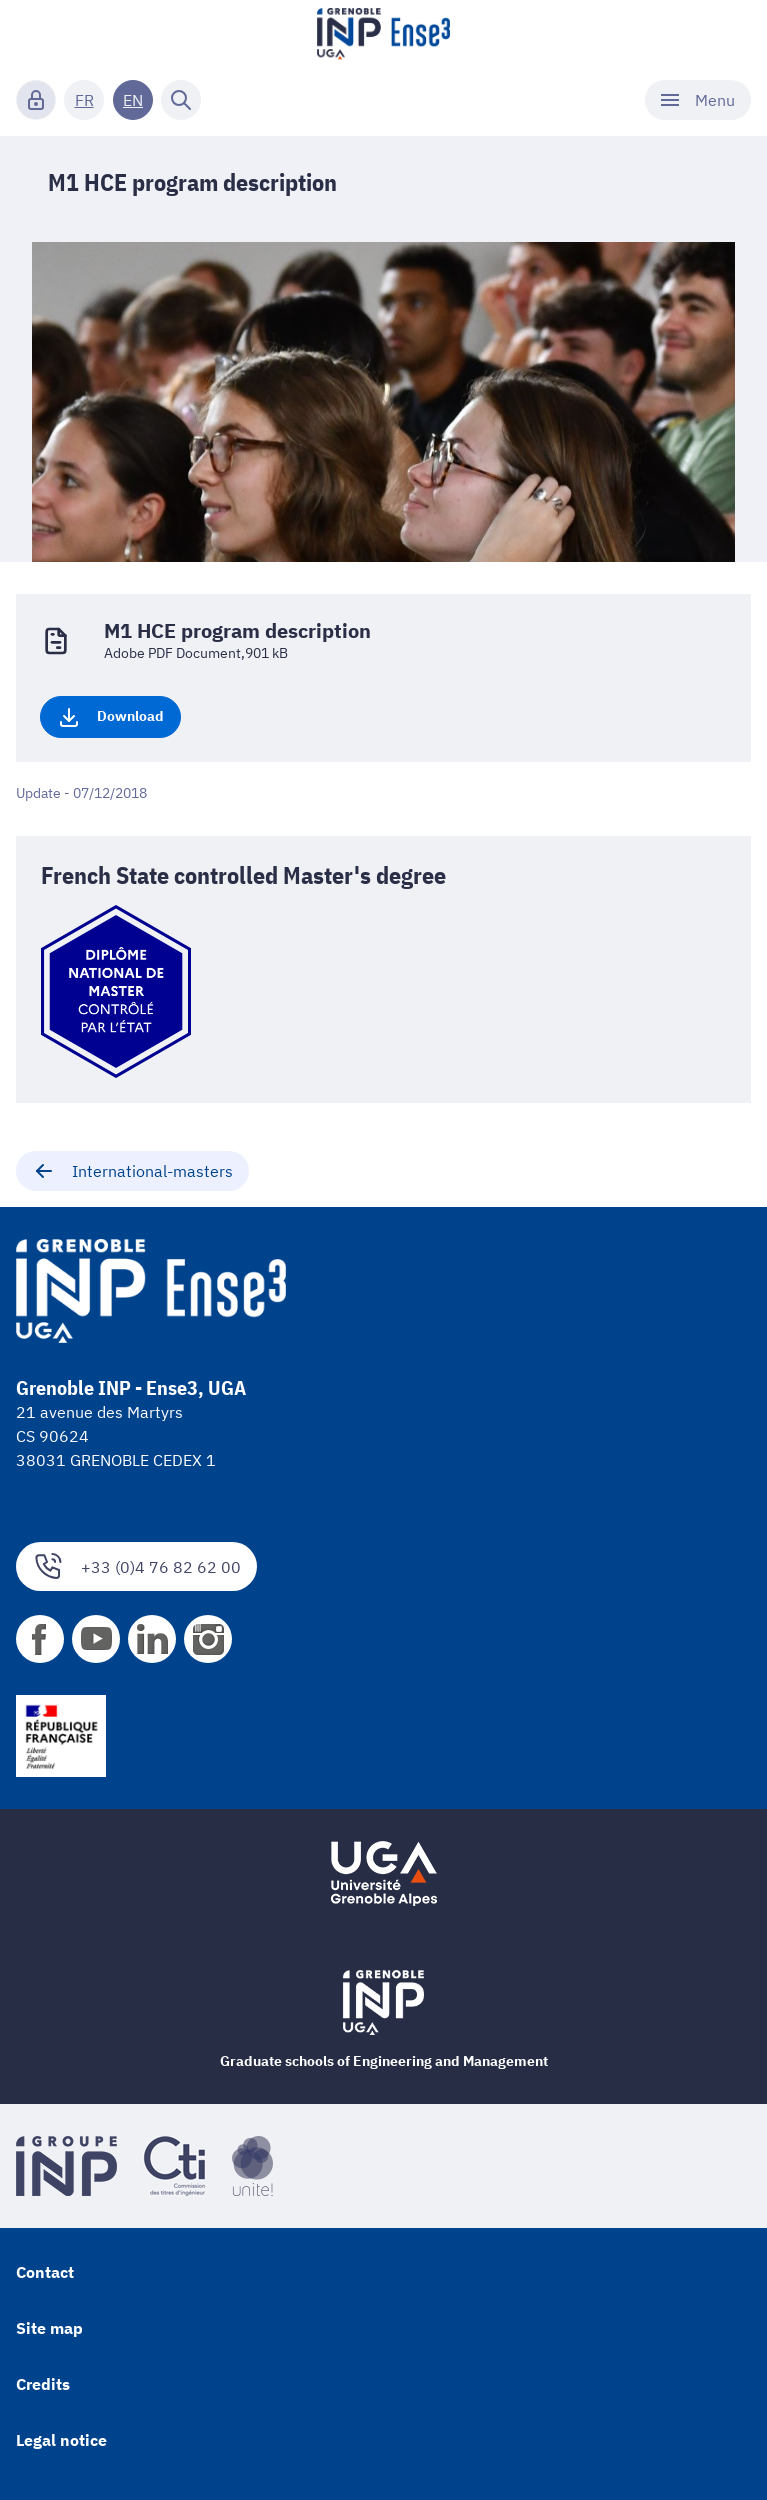 The height and width of the screenshot is (2500, 767). What do you see at coordinates (132, 1171) in the screenshot?
I see `International-masters` at bounding box center [132, 1171].